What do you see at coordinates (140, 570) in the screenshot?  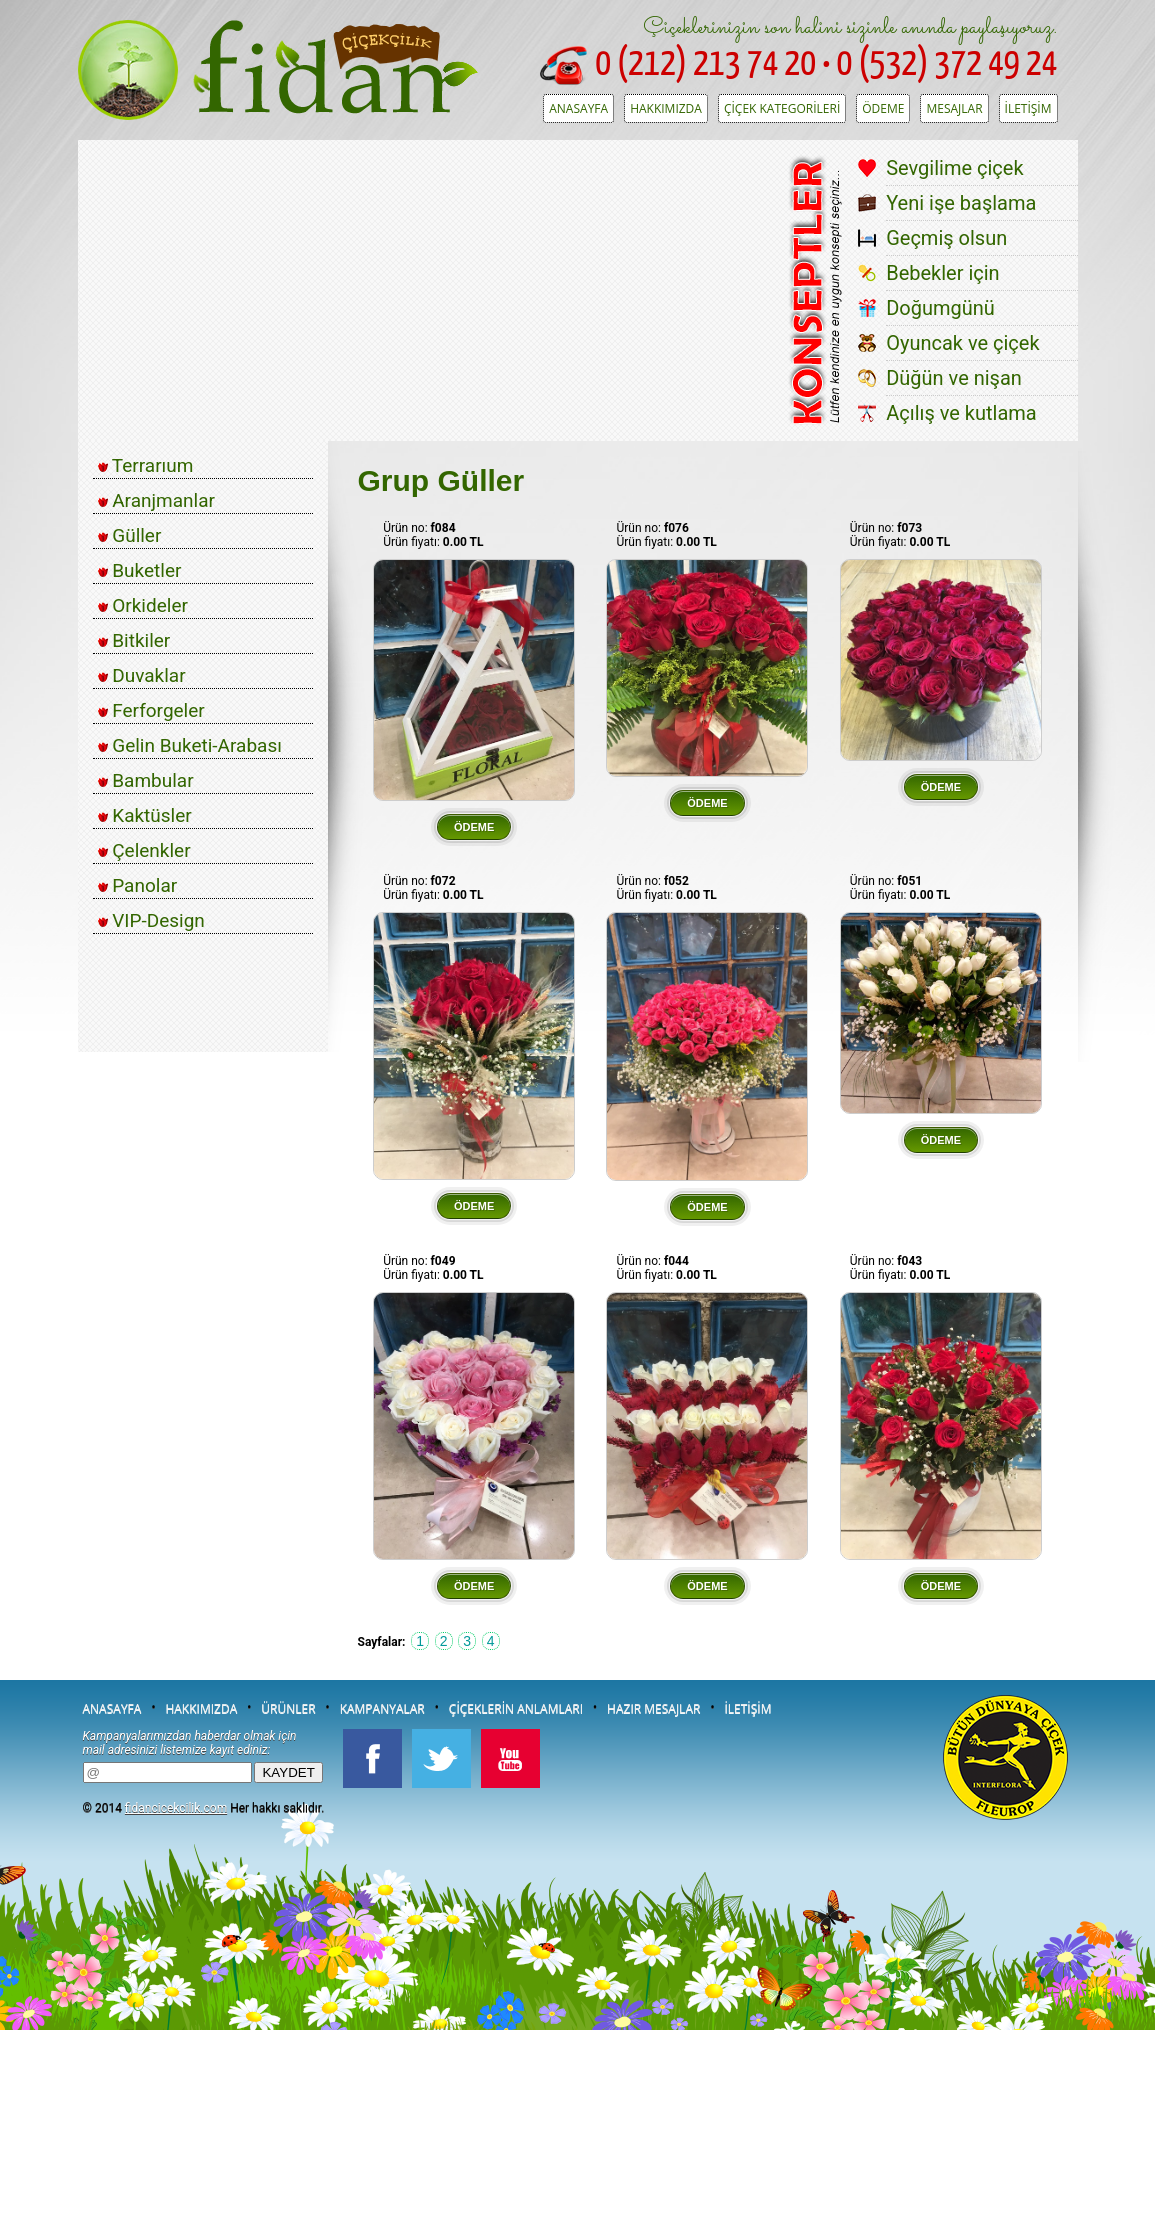 I see `Buketler` at bounding box center [140, 570].